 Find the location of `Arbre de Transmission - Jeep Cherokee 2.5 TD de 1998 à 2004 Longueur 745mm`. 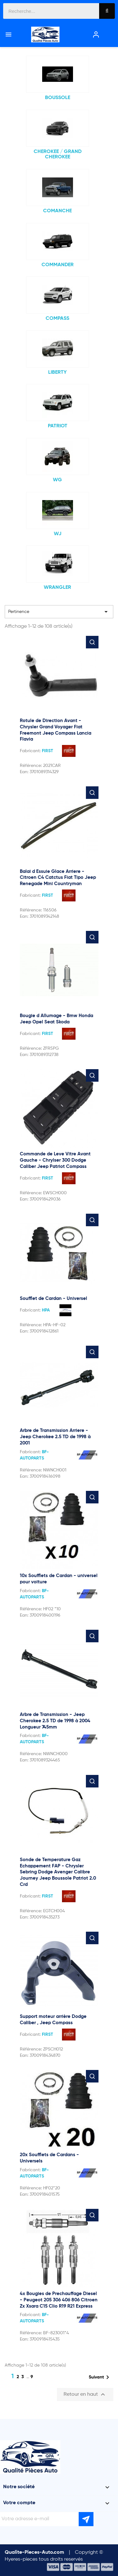

Arbre de Transmission - Jeep Cherokee 2.5 TD de 1998 à 2004 Longueur 745mm is located at coordinates (55, 1720).